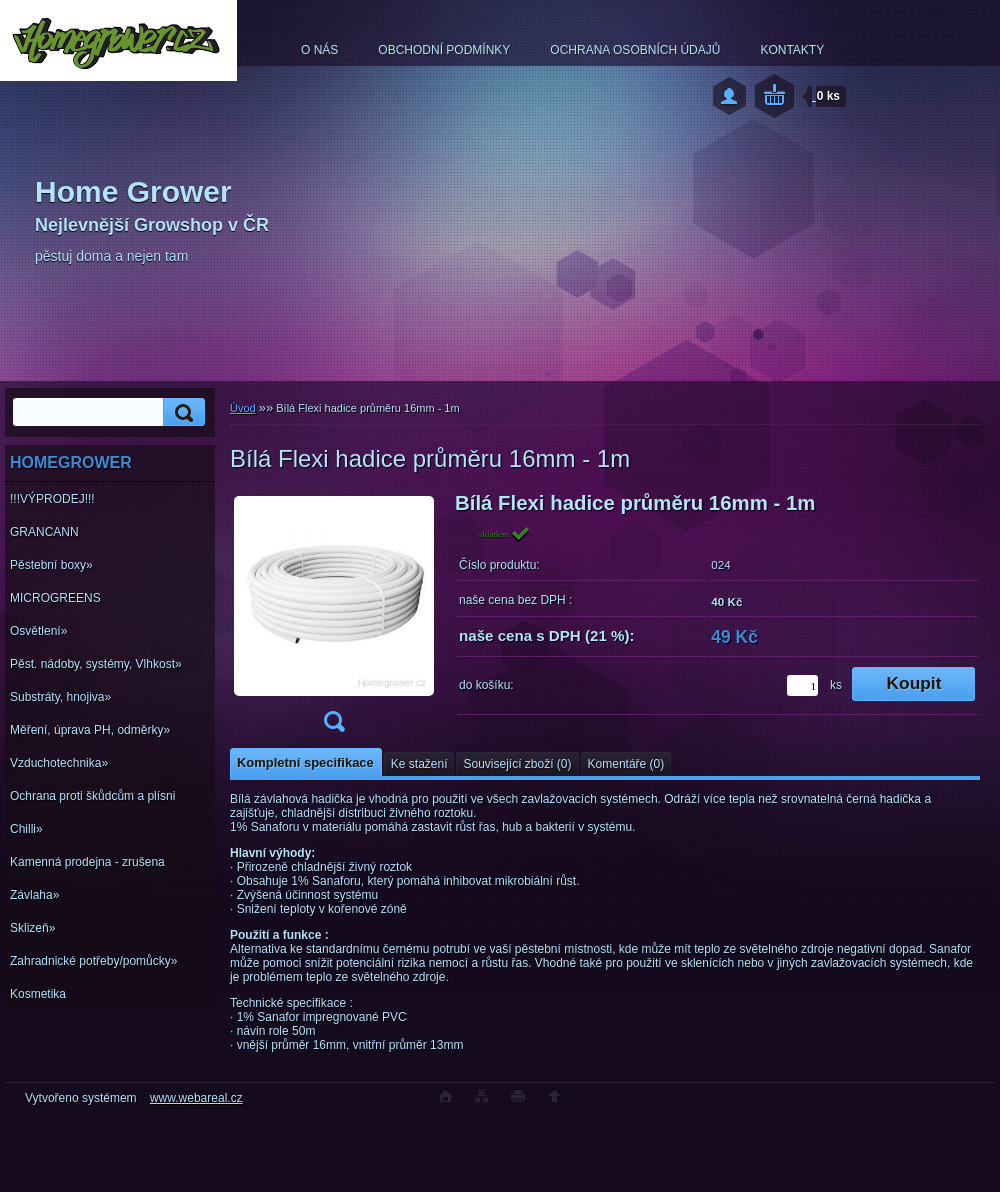 The width and height of the screenshot is (1000, 1192). Describe the element at coordinates (92, 796) in the screenshot. I see `Ochrana proti škůdcům a plísni` at that location.